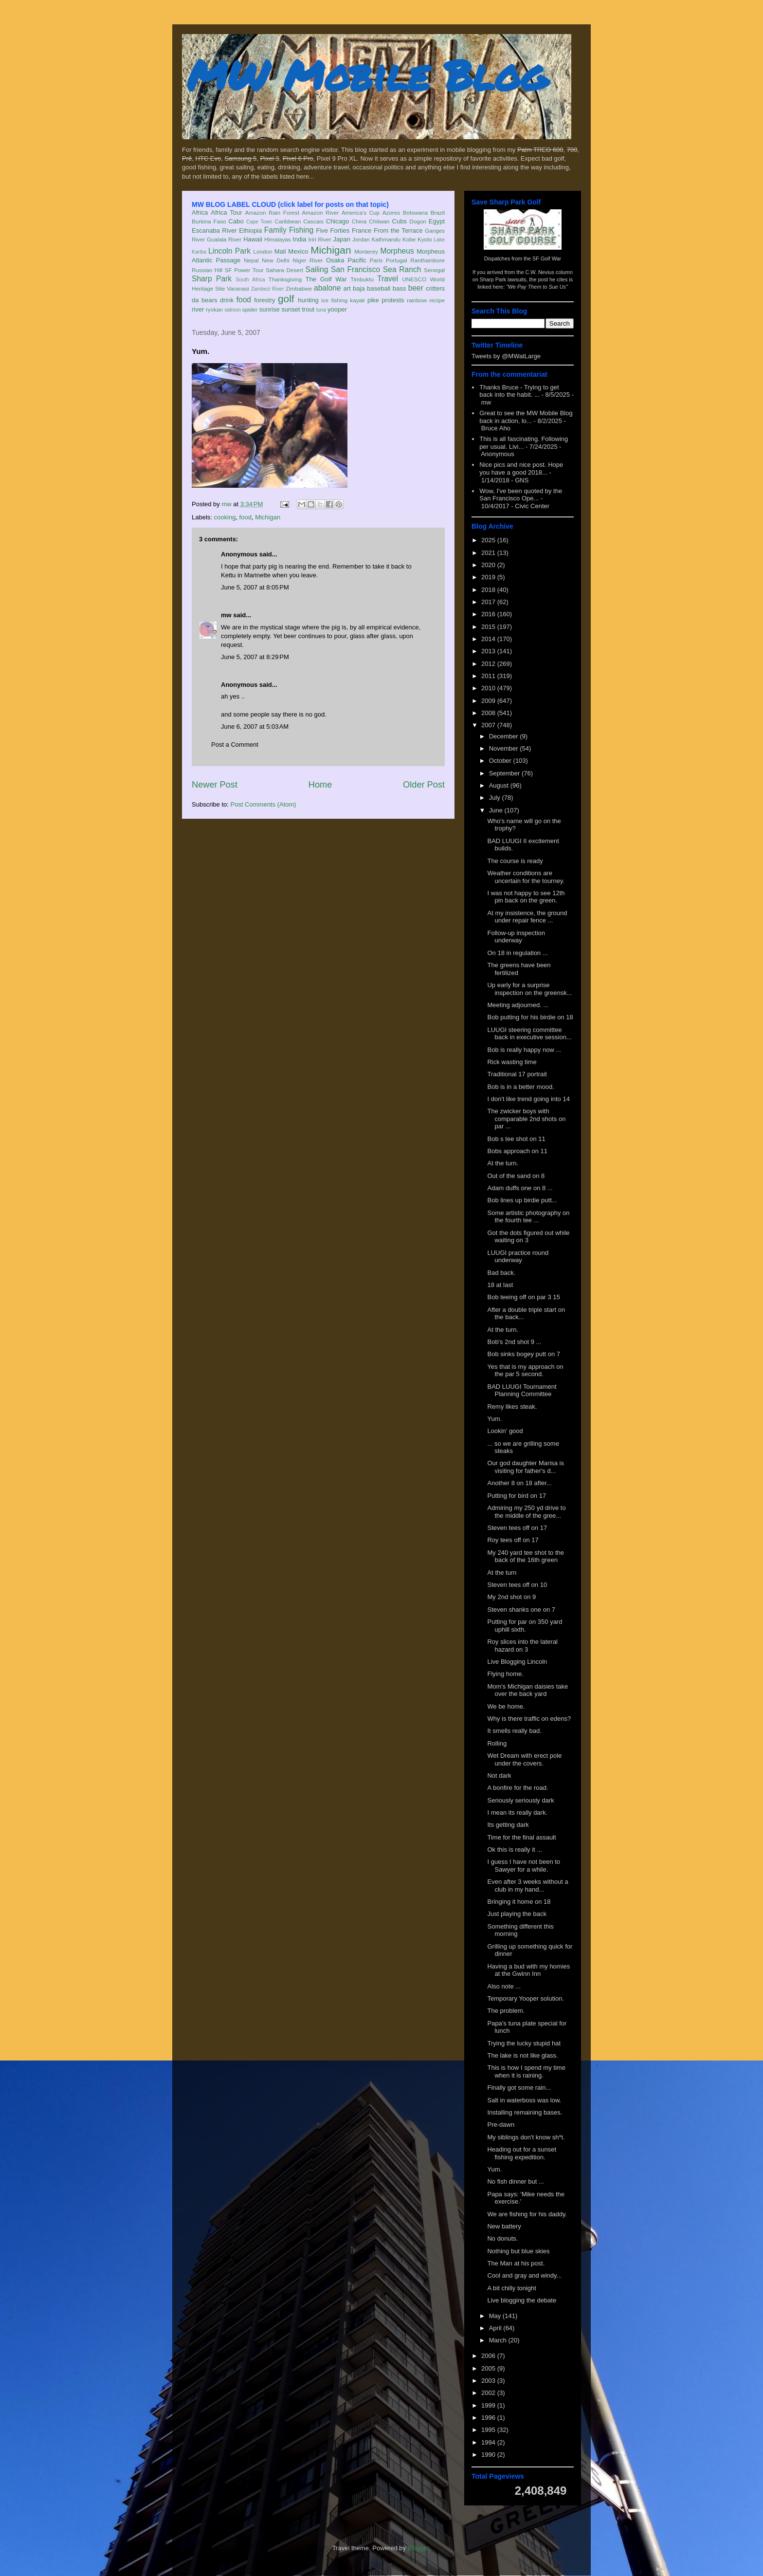 This screenshot has width=763, height=2576. What do you see at coordinates (527, 916) in the screenshot?
I see `At my insistence, the ground under repair fence ...` at bounding box center [527, 916].